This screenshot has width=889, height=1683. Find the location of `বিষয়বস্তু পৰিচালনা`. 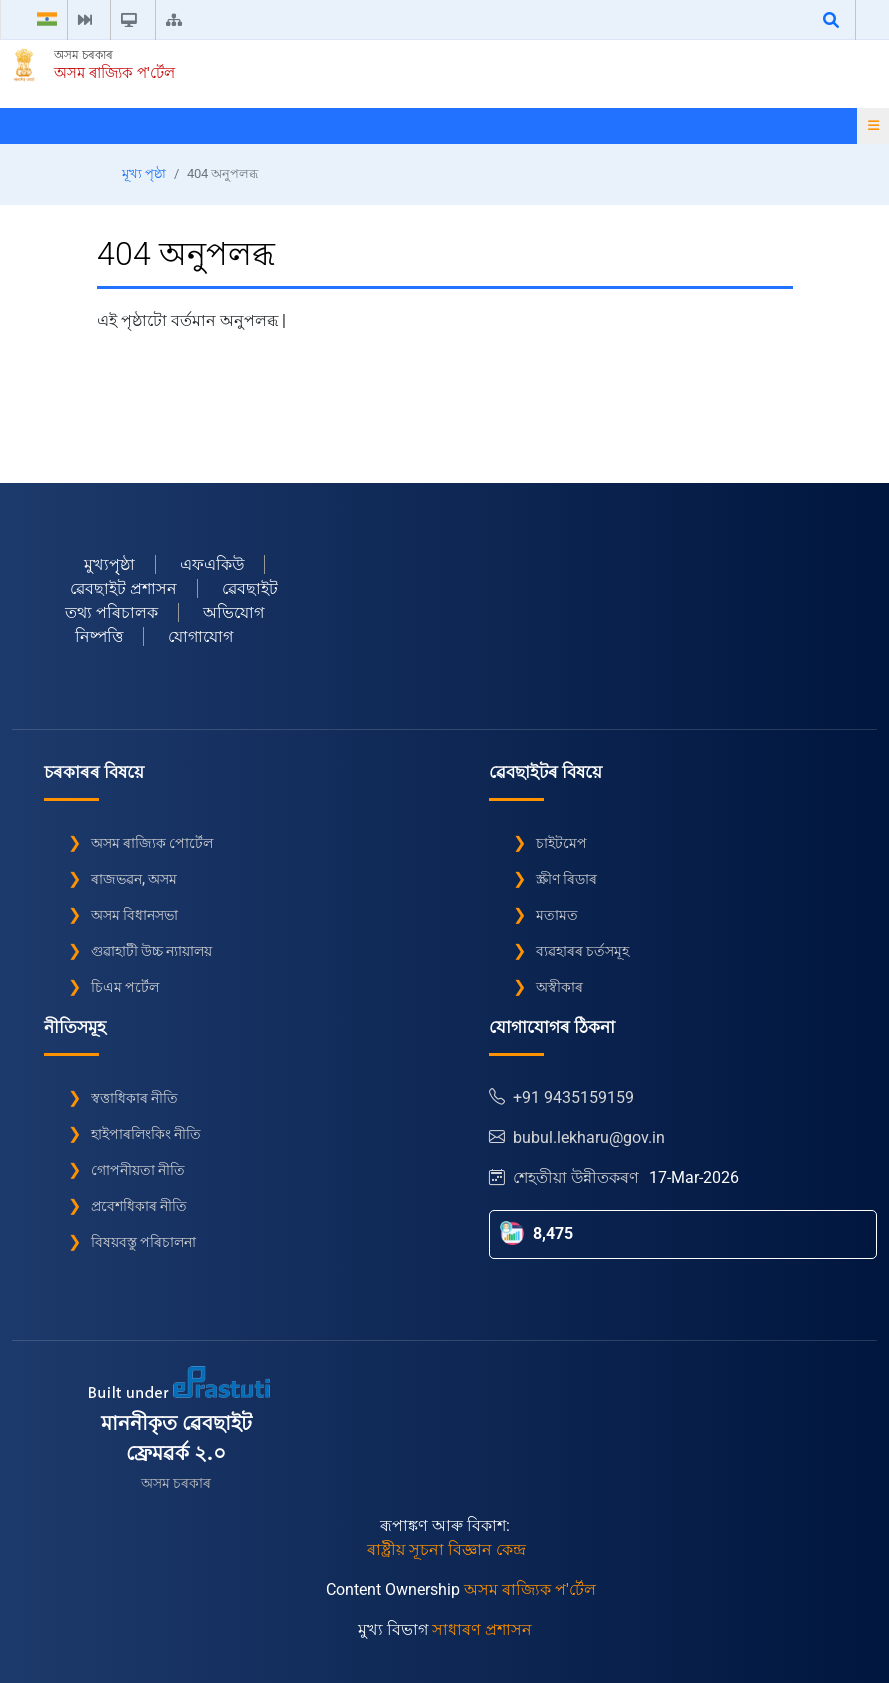

বিষয়বস্তু পৰিচালনা is located at coordinates (143, 1242).